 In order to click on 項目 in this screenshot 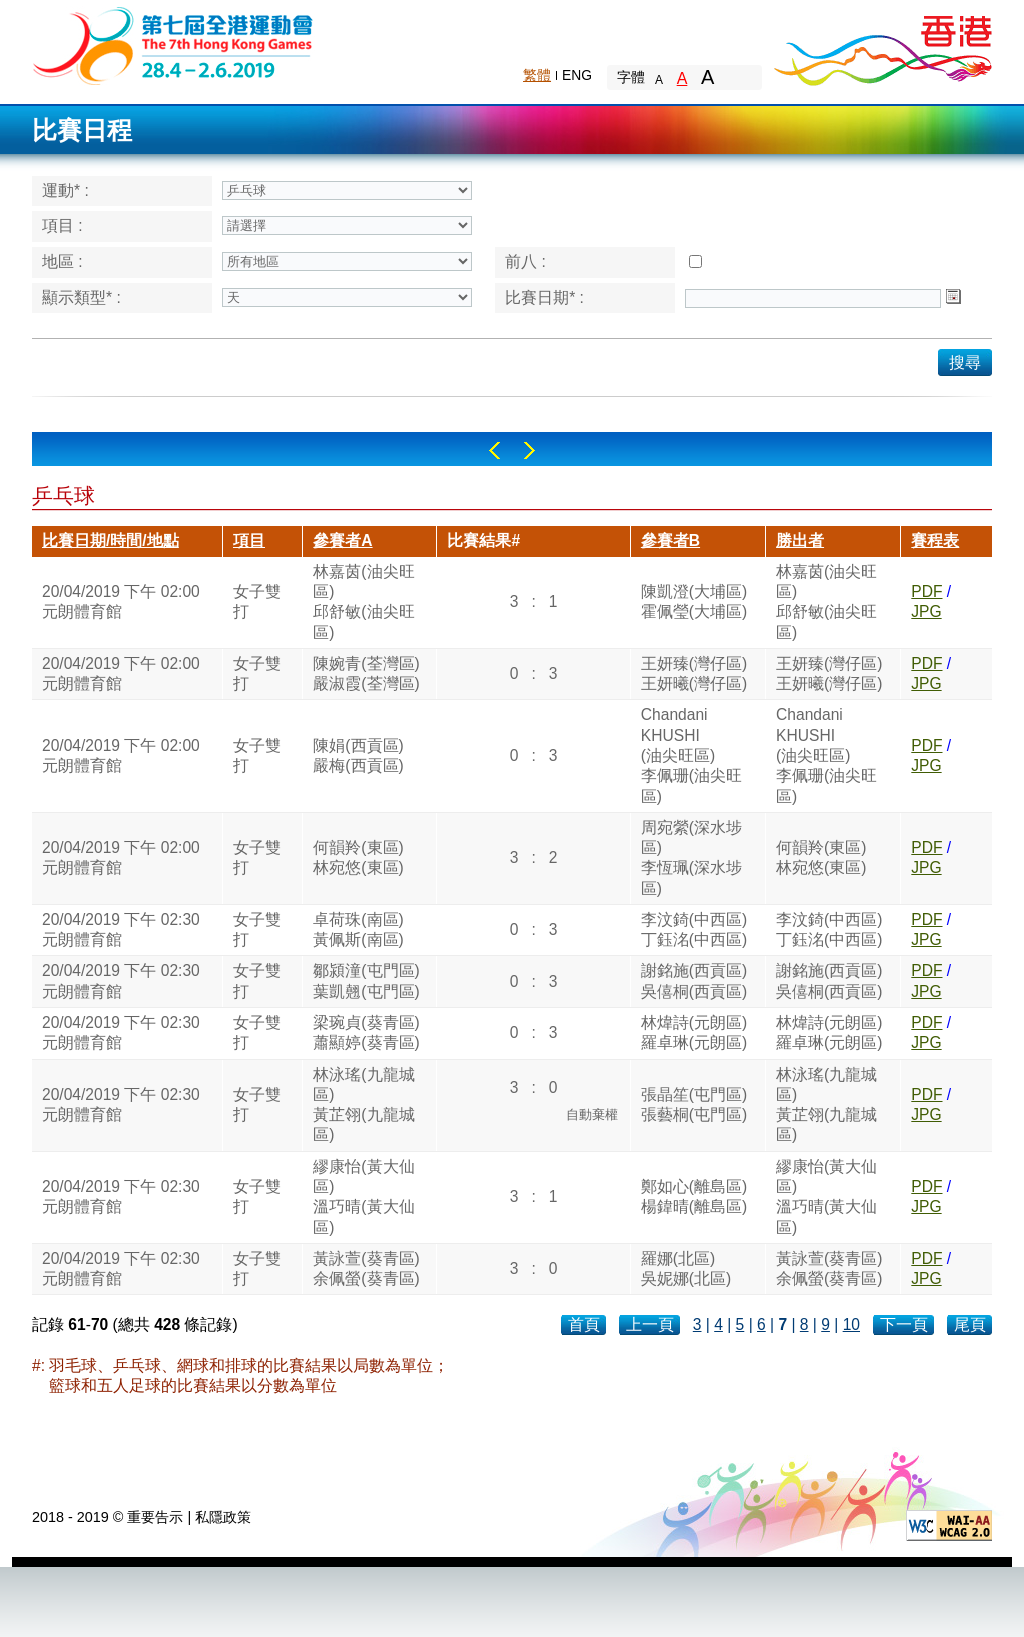, I will do `click(249, 540)`.